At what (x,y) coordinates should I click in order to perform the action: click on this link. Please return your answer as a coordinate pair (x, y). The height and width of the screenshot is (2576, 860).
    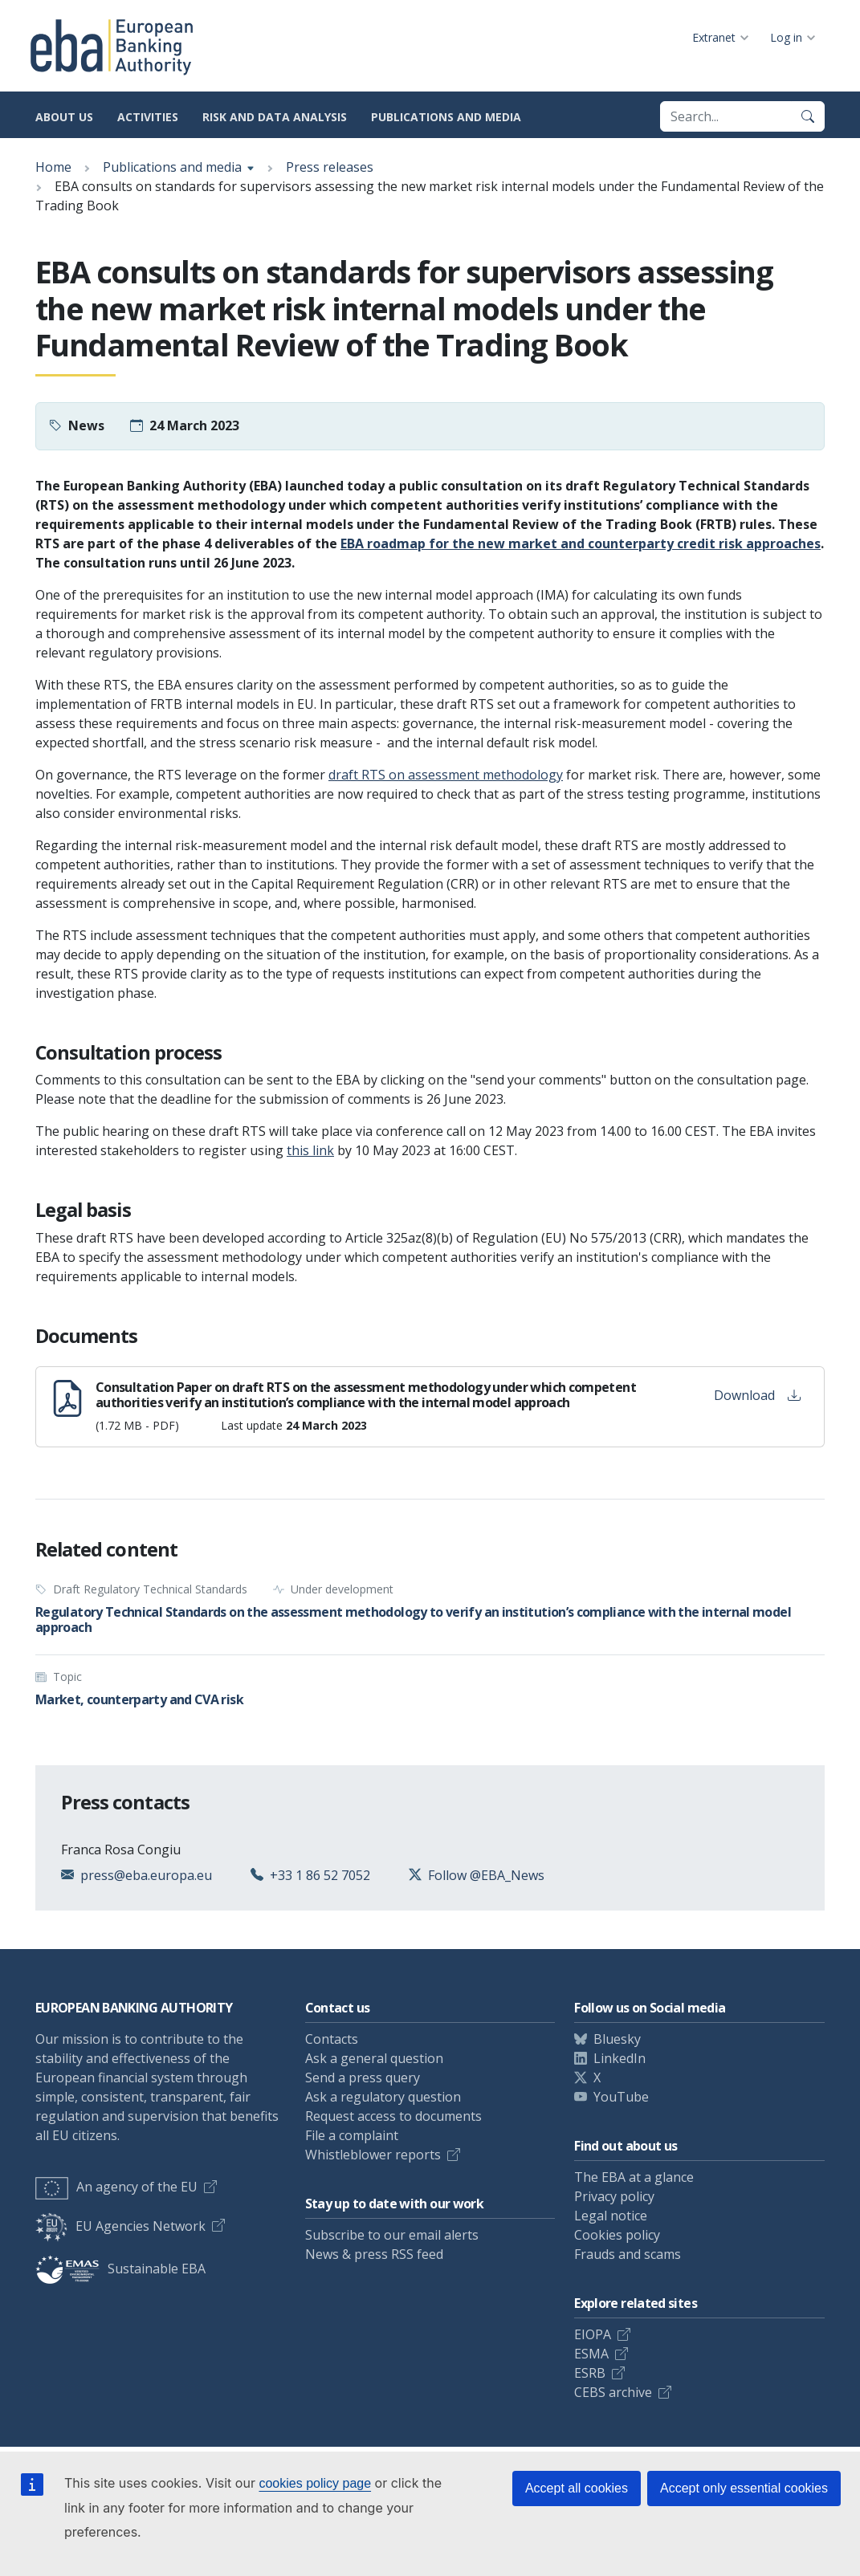
    Looking at the image, I should click on (310, 1150).